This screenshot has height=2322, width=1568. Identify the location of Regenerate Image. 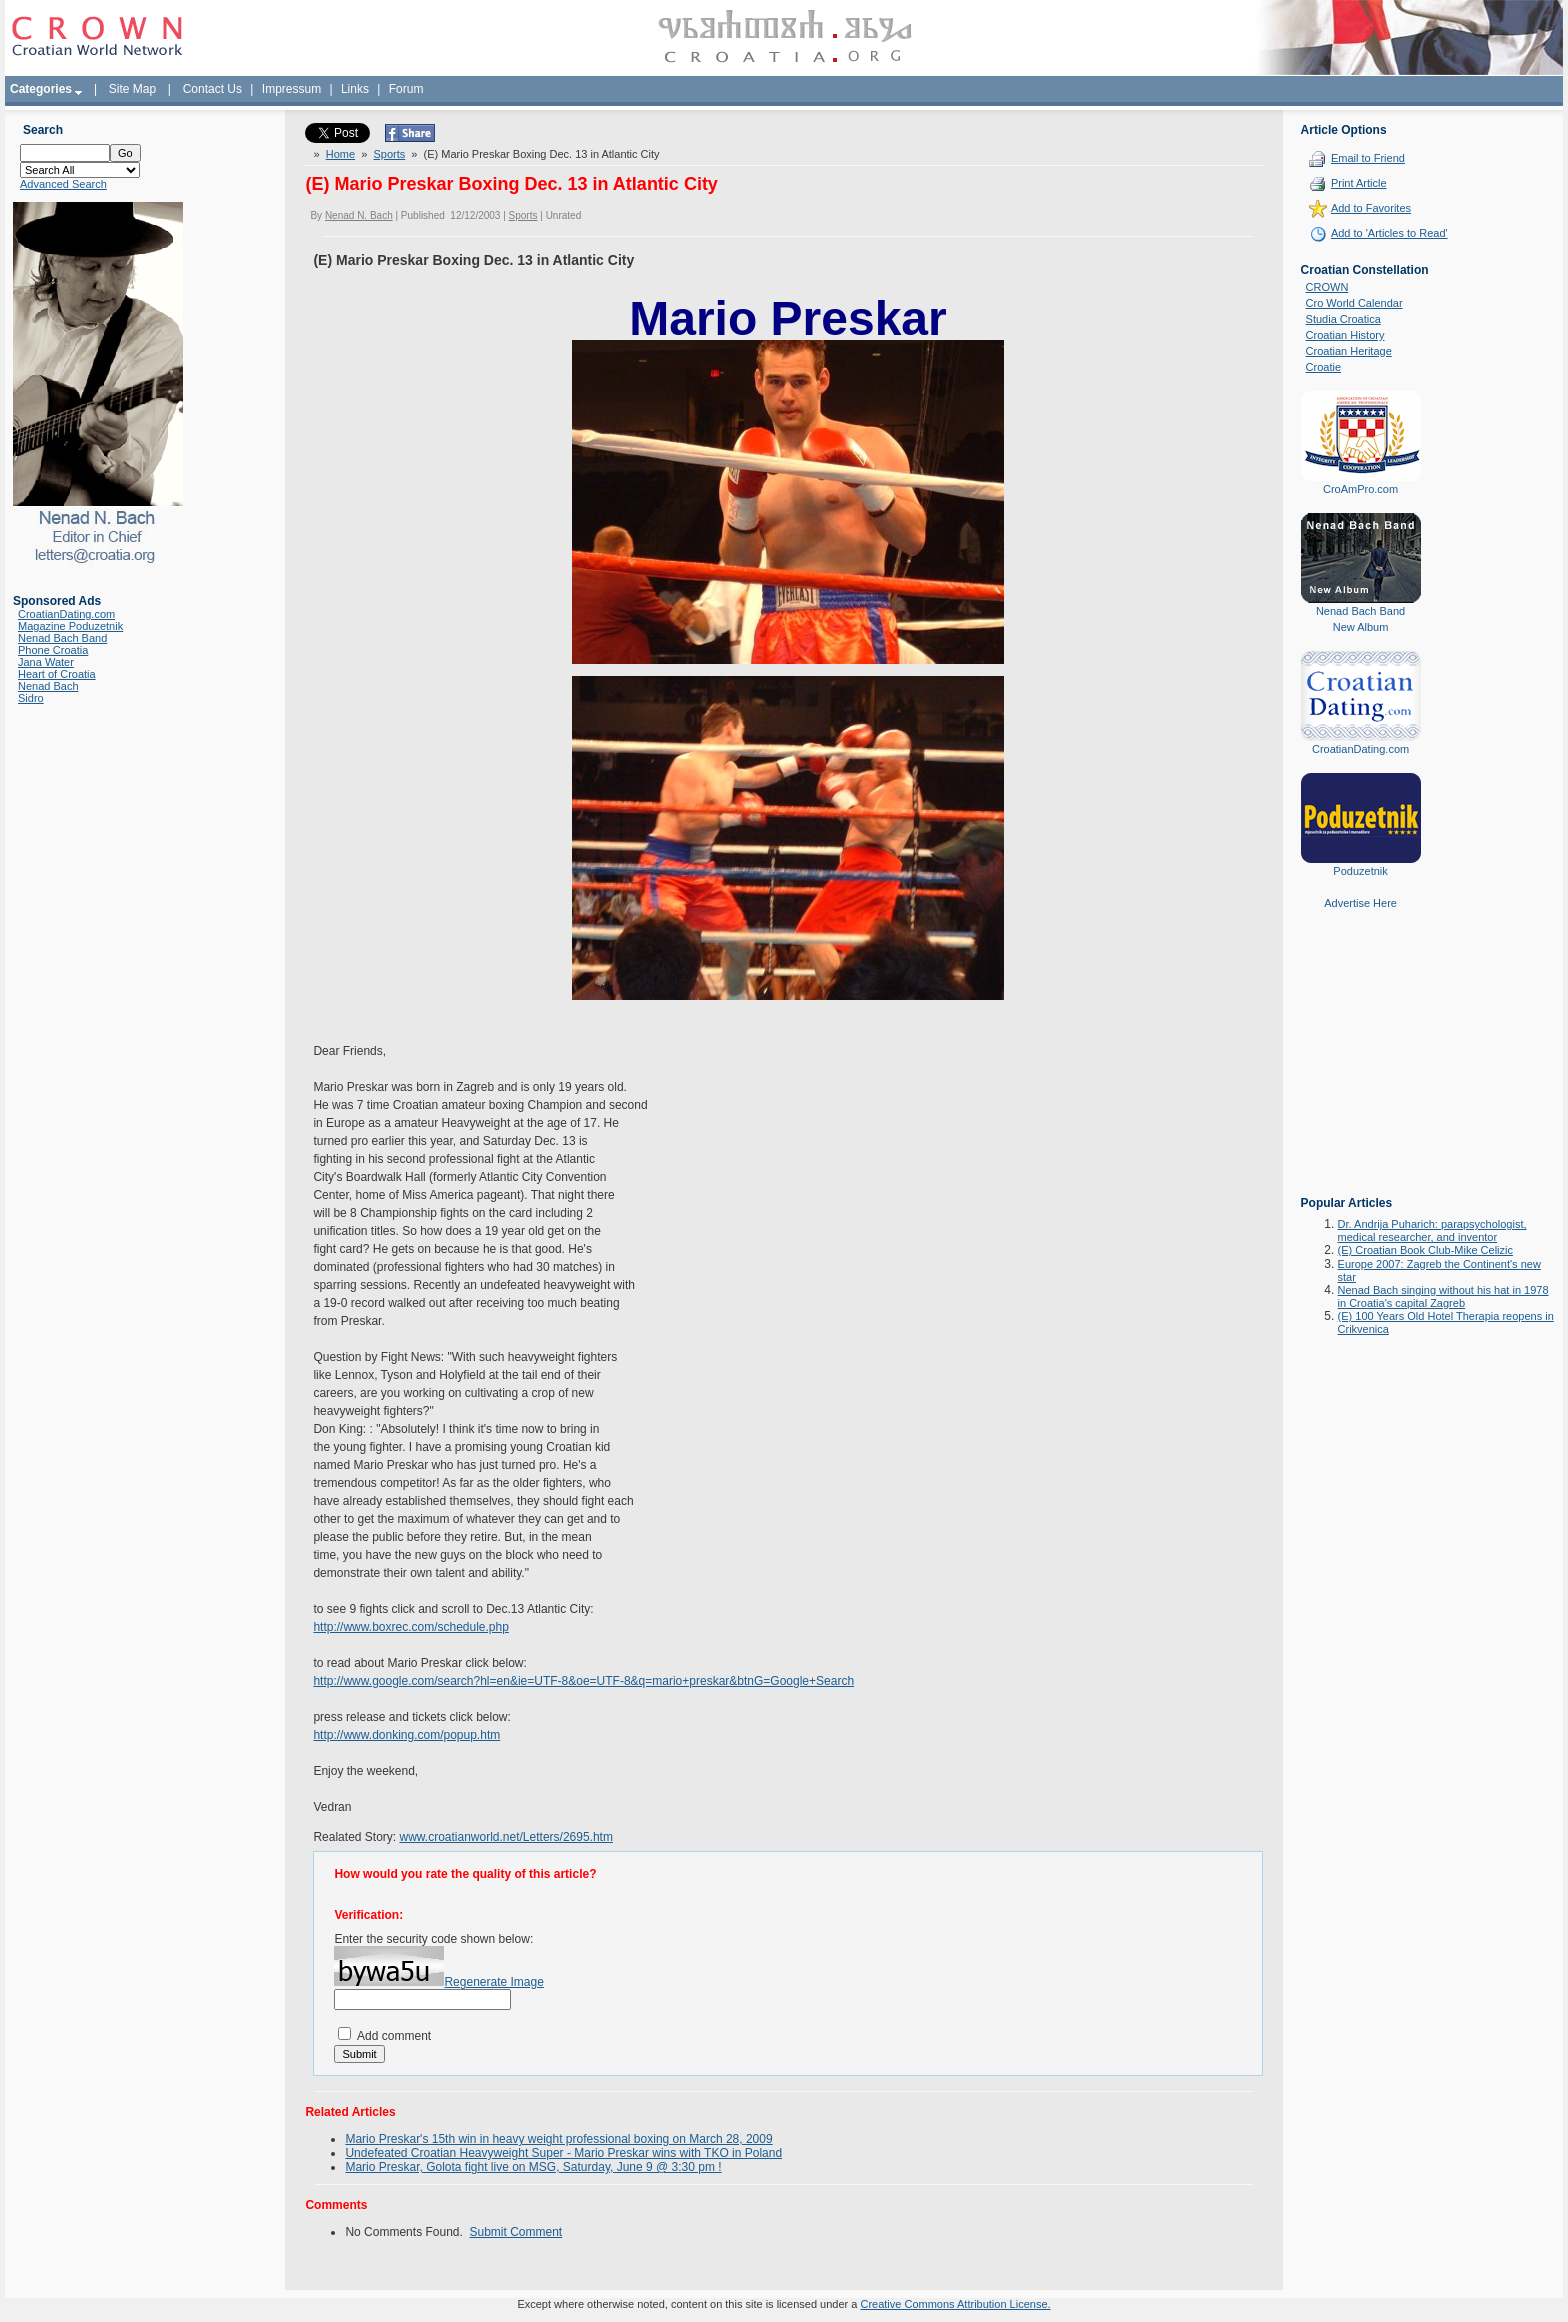
(493, 1982).